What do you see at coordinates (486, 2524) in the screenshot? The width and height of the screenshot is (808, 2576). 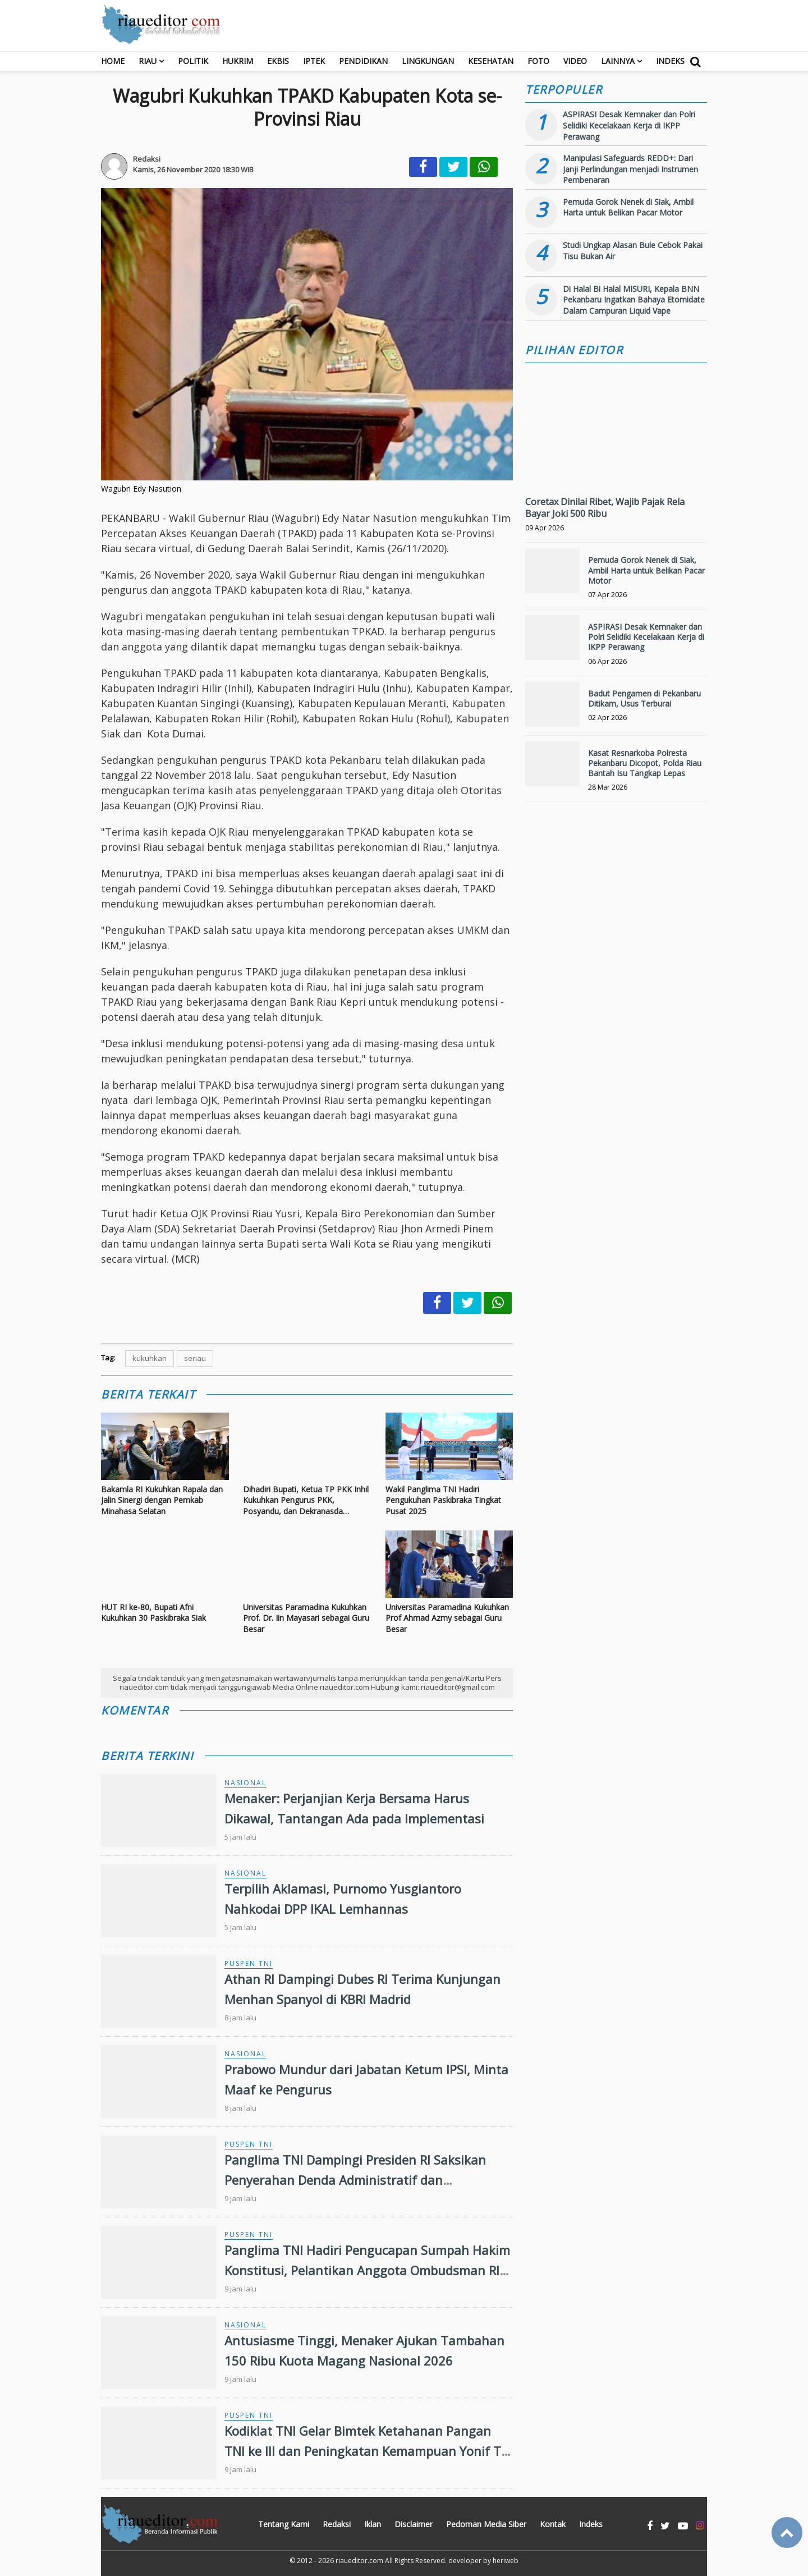 I see `Pedoman Media Siber` at bounding box center [486, 2524].